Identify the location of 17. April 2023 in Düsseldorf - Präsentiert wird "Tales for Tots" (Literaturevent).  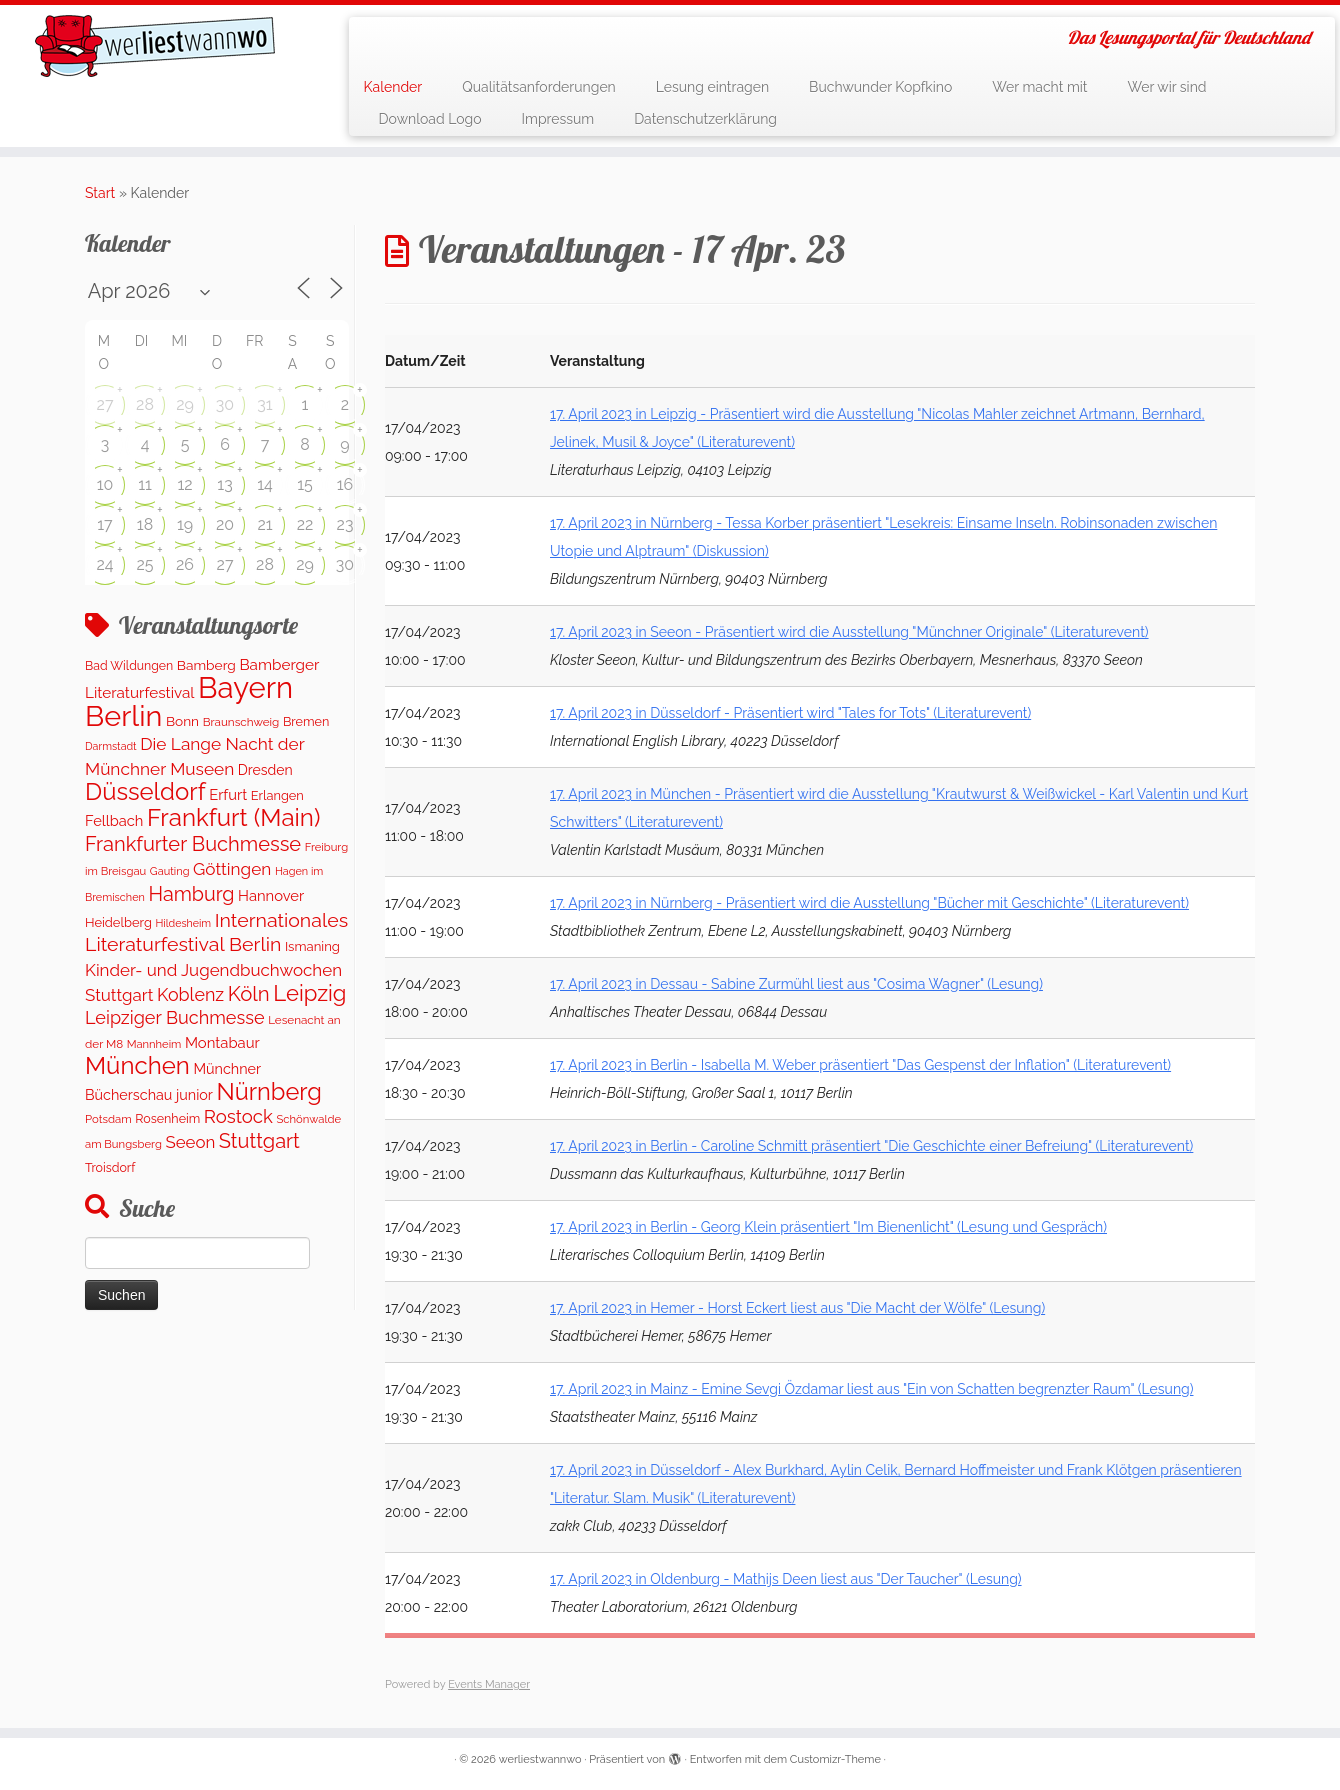
(790, 713).